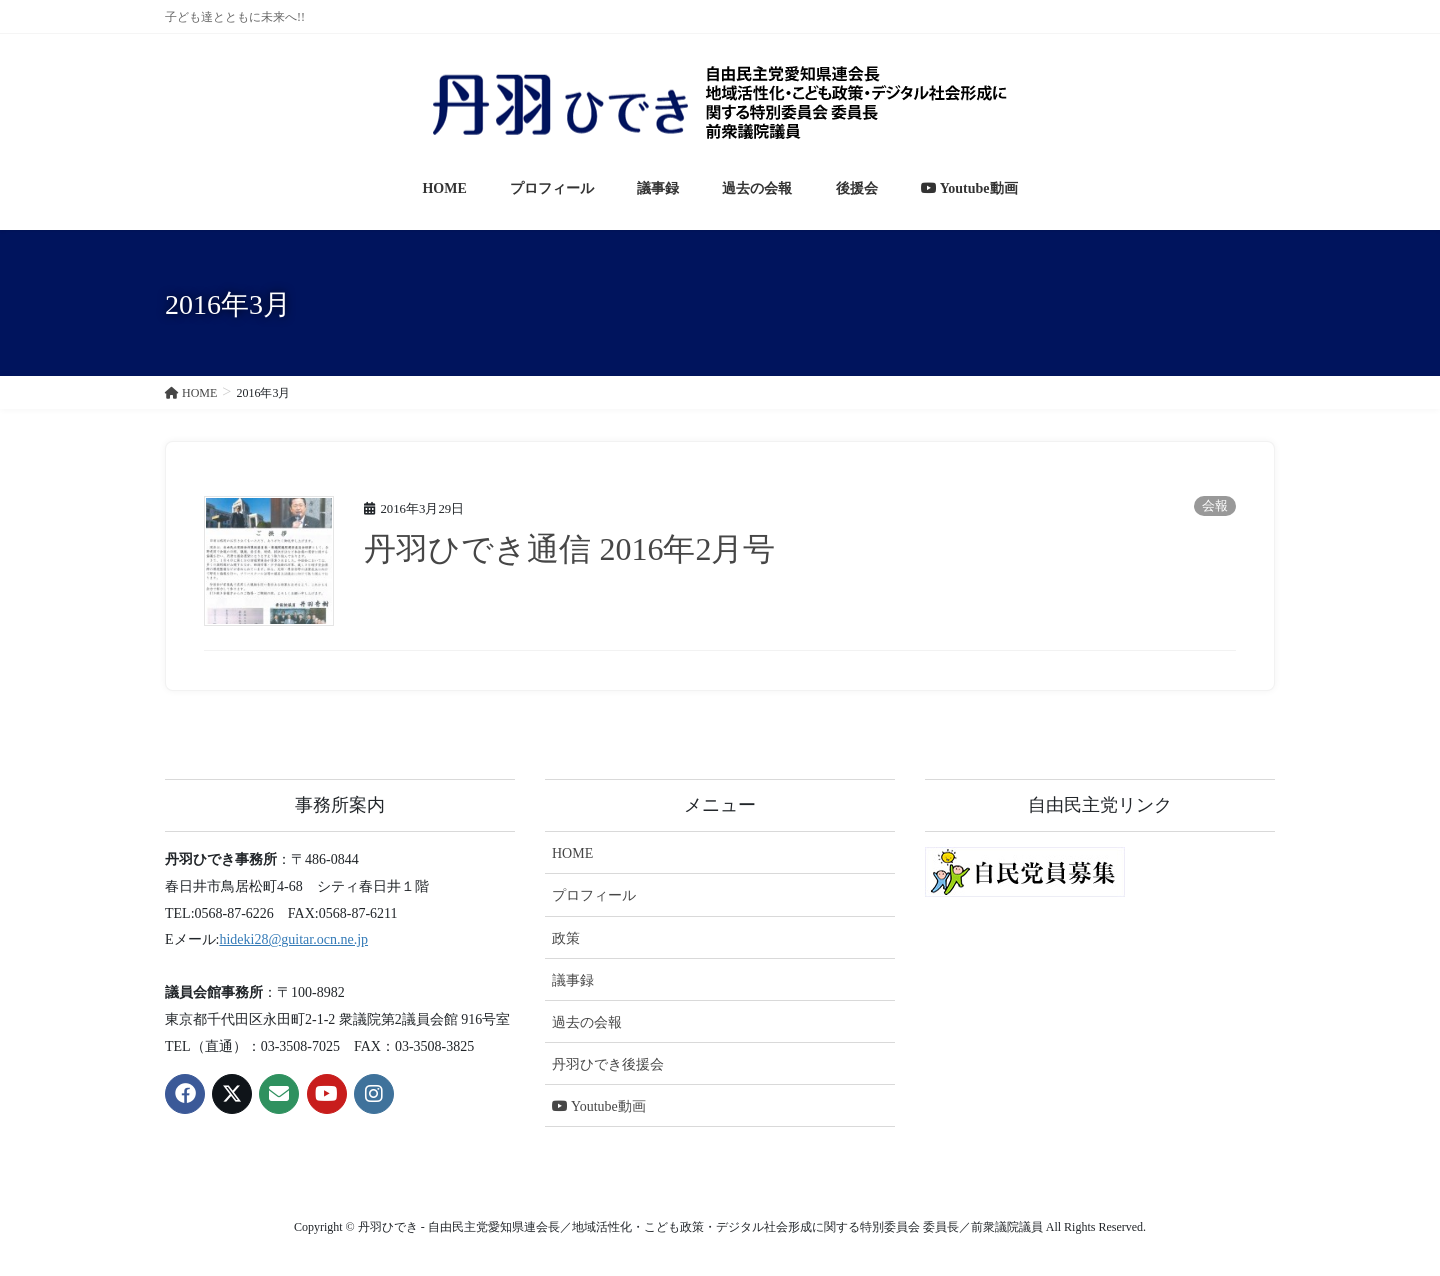 The height and width of the screenshot is (1276, 1440). Describe the element at coordinates (1215, 506) in the screenshot. I see `会報` at that location.